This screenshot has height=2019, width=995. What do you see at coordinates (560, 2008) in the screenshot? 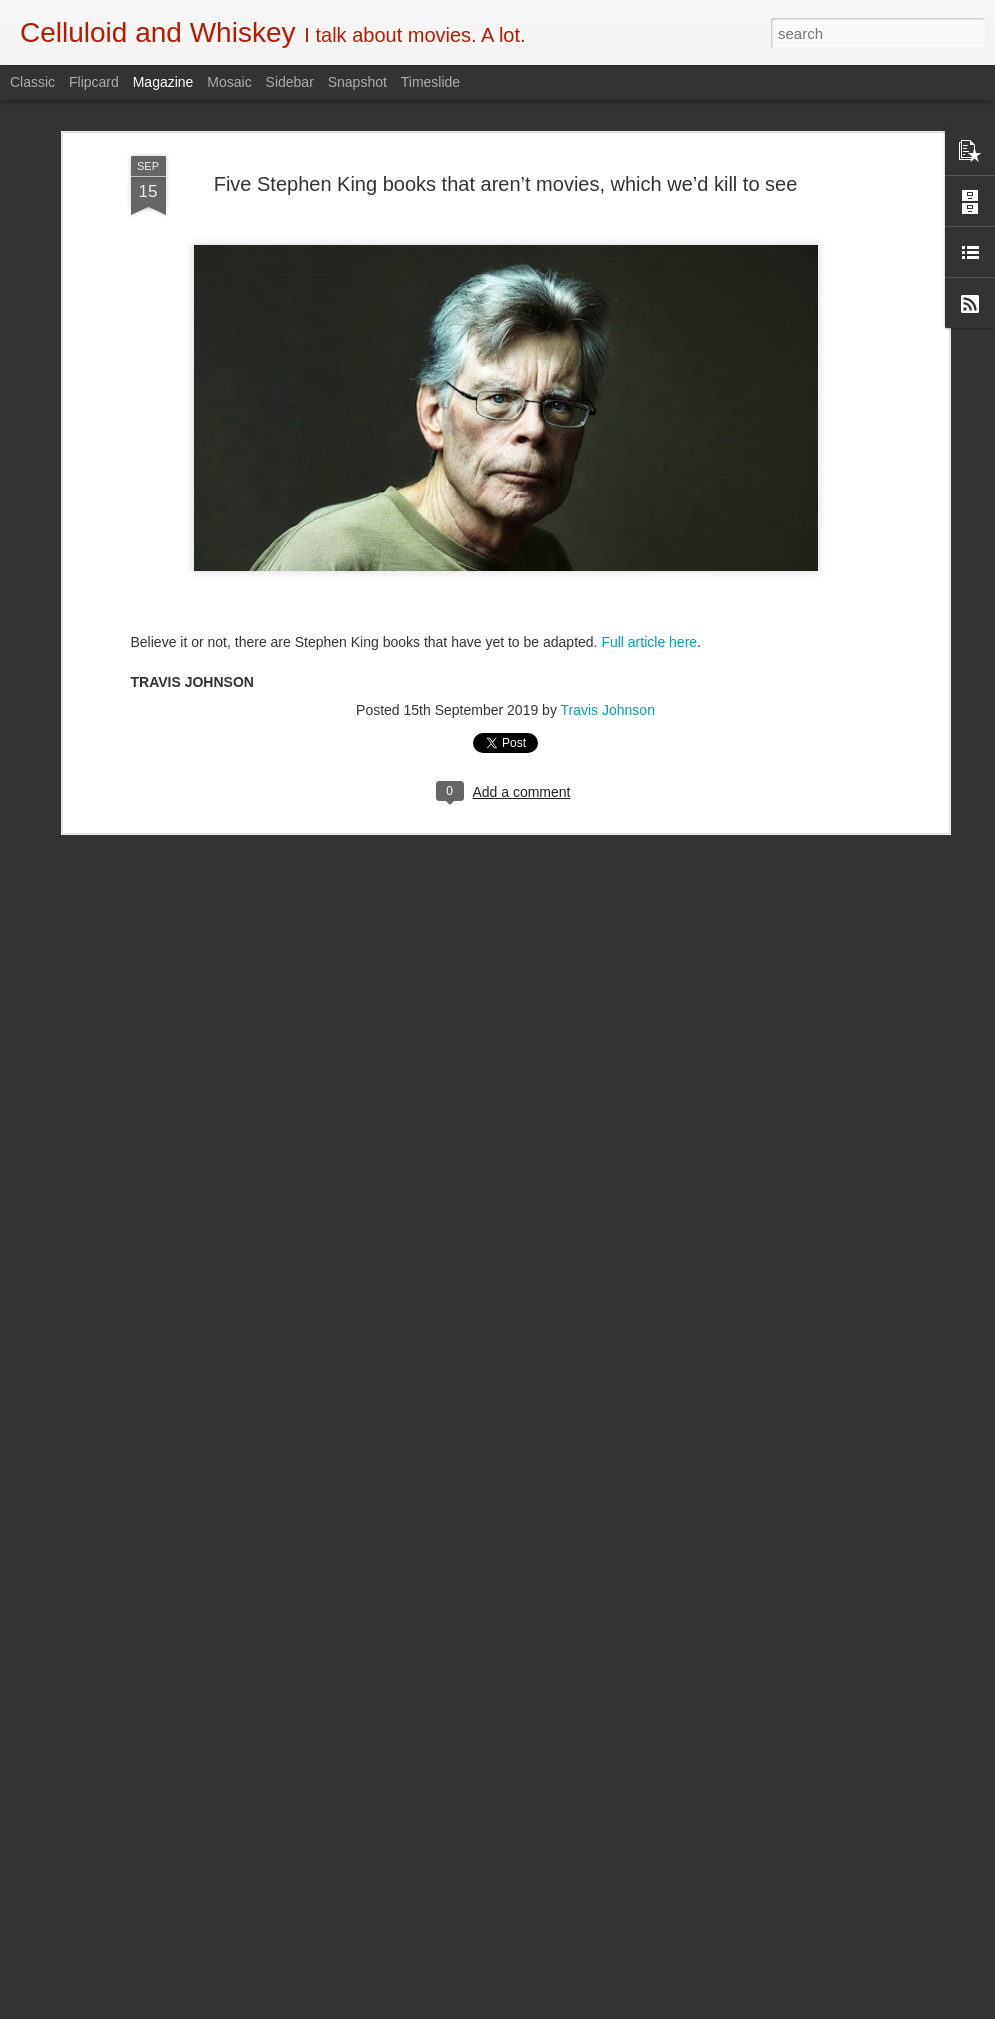
I see `Blogger` at bounding box center [560, 2008].